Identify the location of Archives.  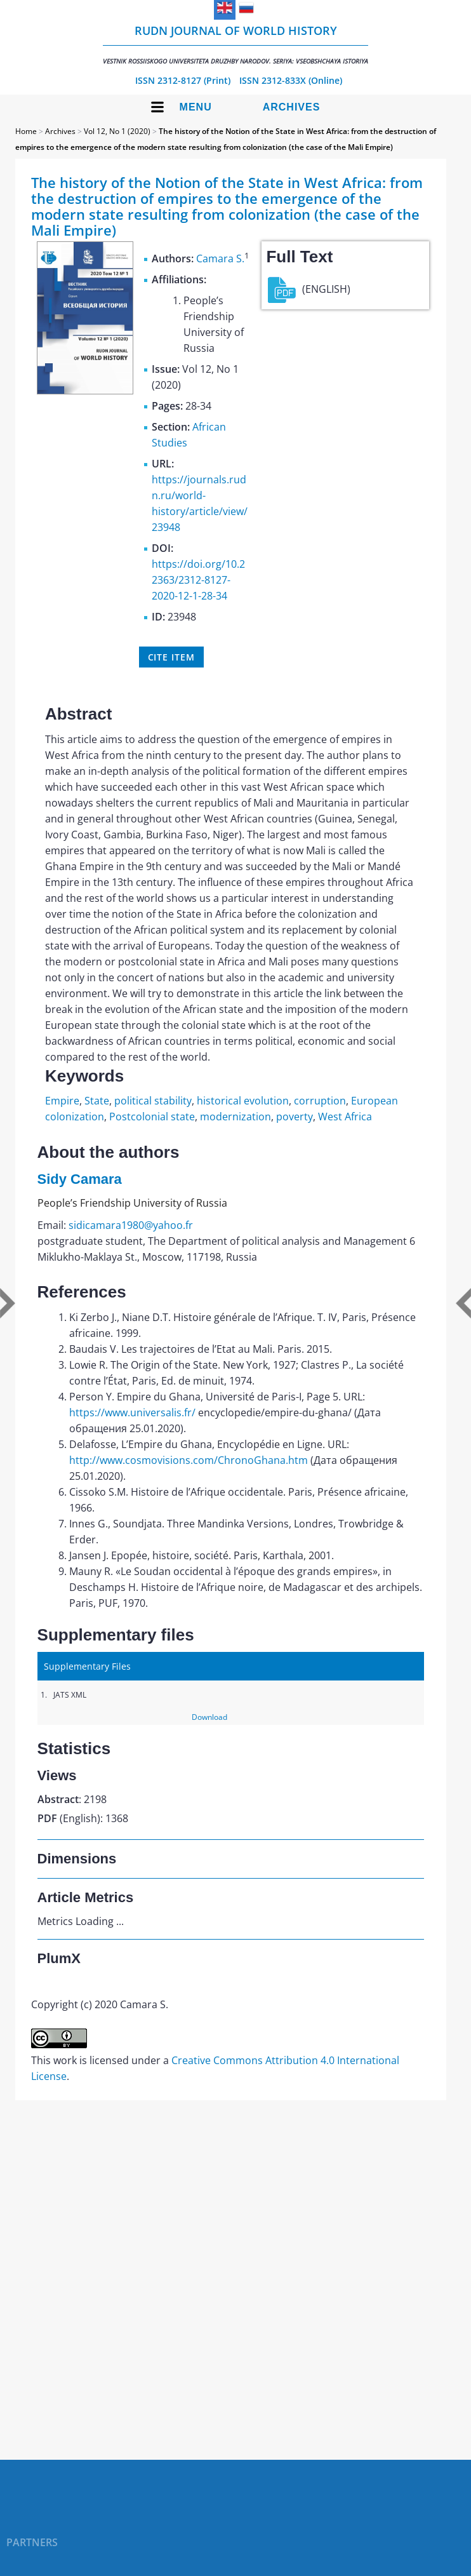
(292, 107).